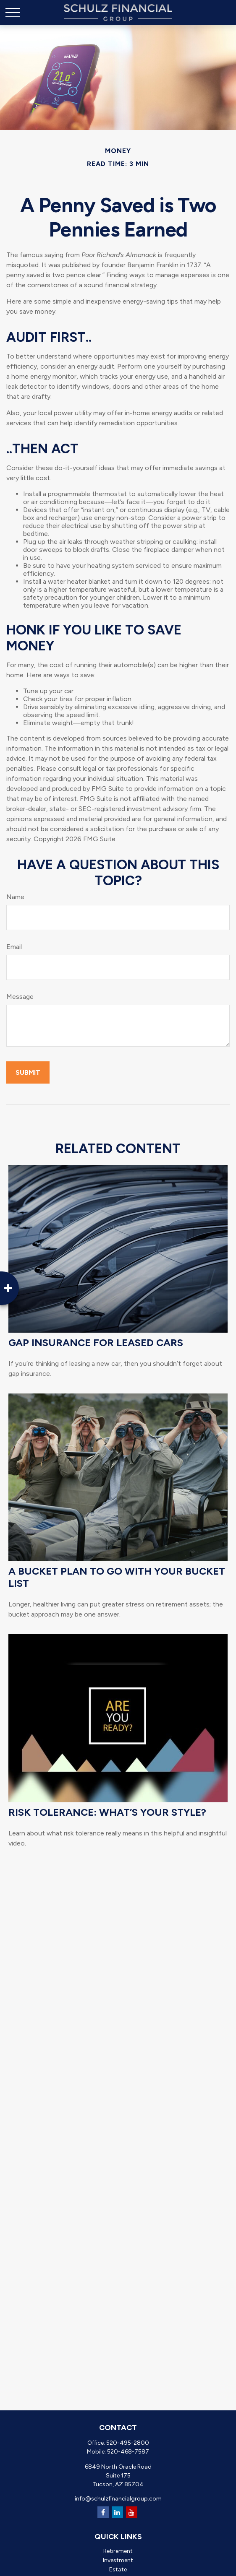  Describe the element at coordinates (103, 2512) in the screenshot. I see `[Facebook]` at that location.